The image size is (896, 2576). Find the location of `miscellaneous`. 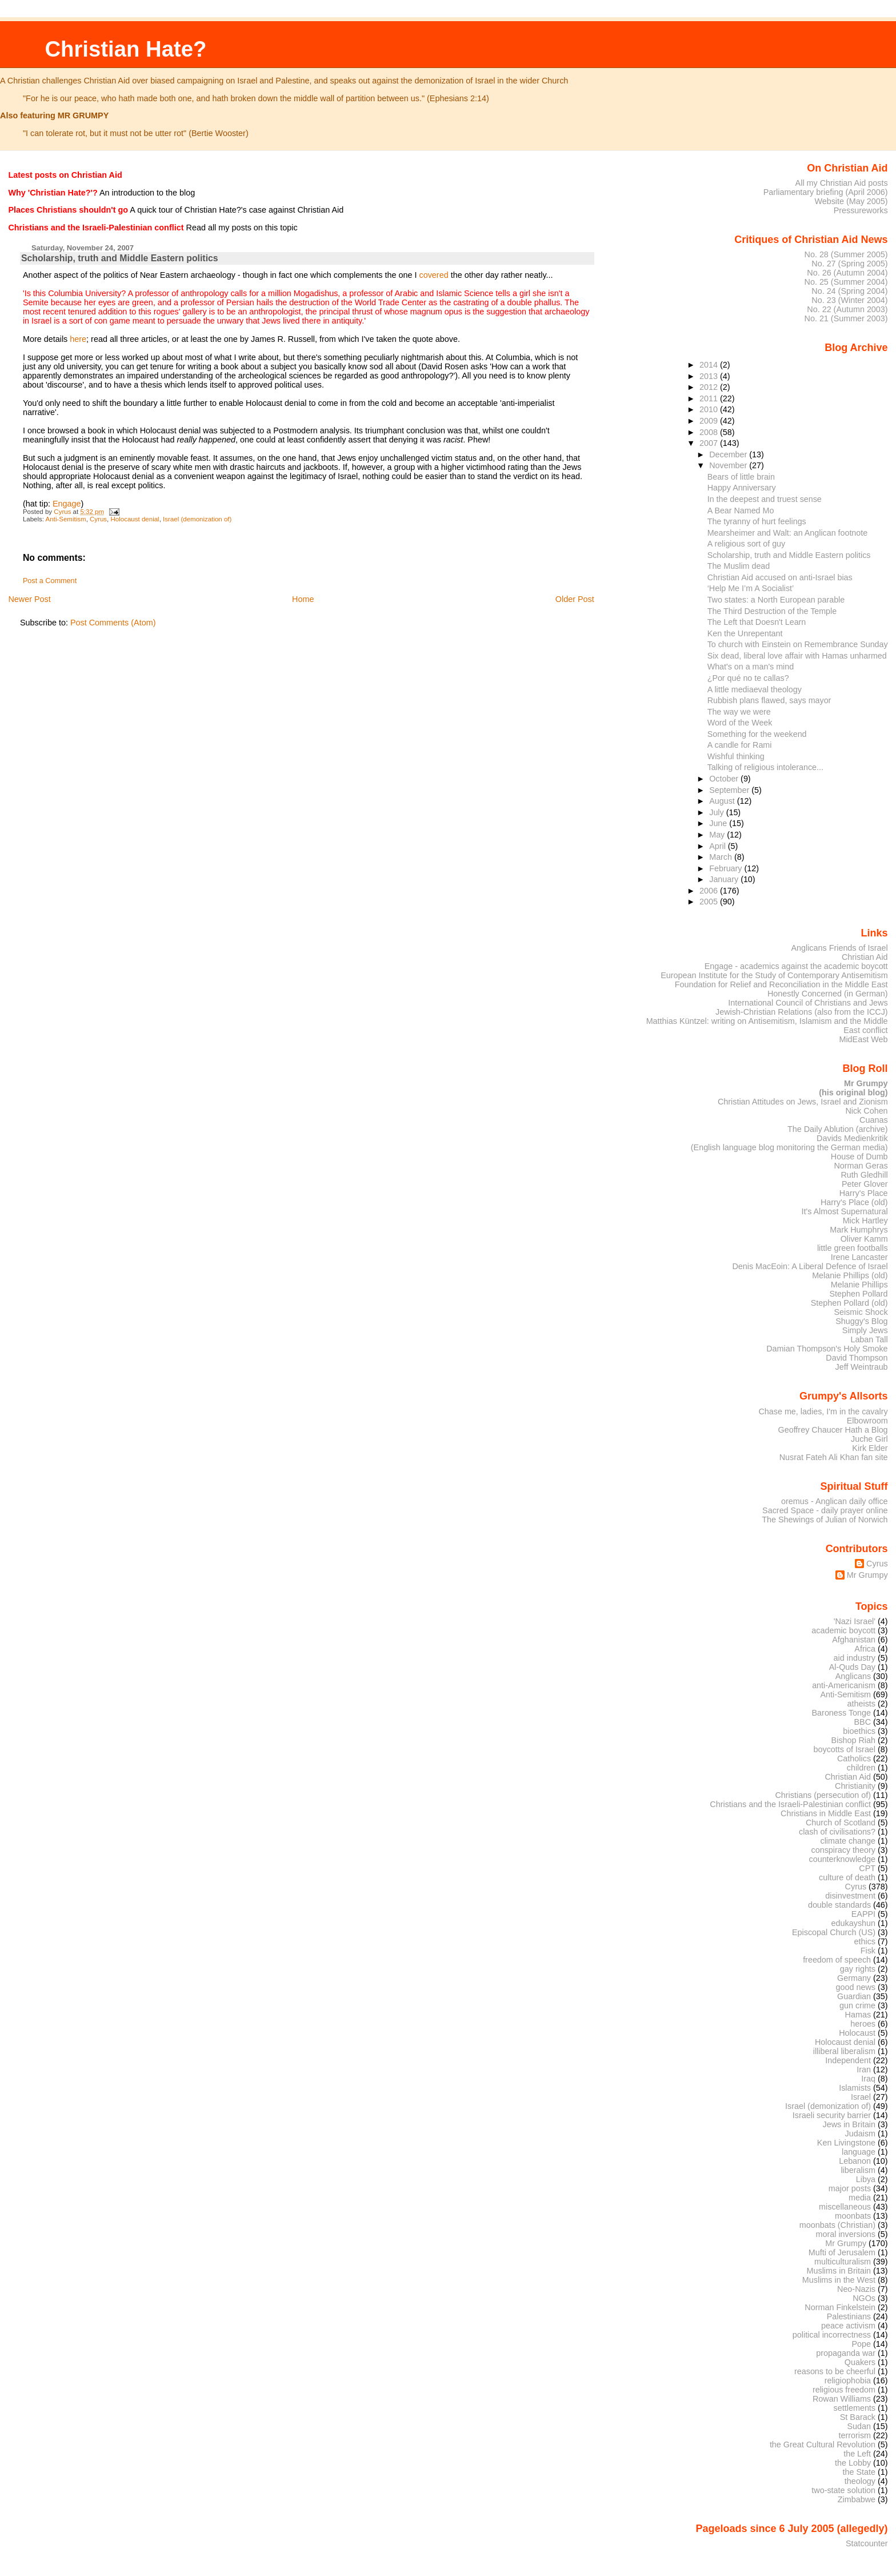

miscellaneous is located at coordinates (845, 2206).